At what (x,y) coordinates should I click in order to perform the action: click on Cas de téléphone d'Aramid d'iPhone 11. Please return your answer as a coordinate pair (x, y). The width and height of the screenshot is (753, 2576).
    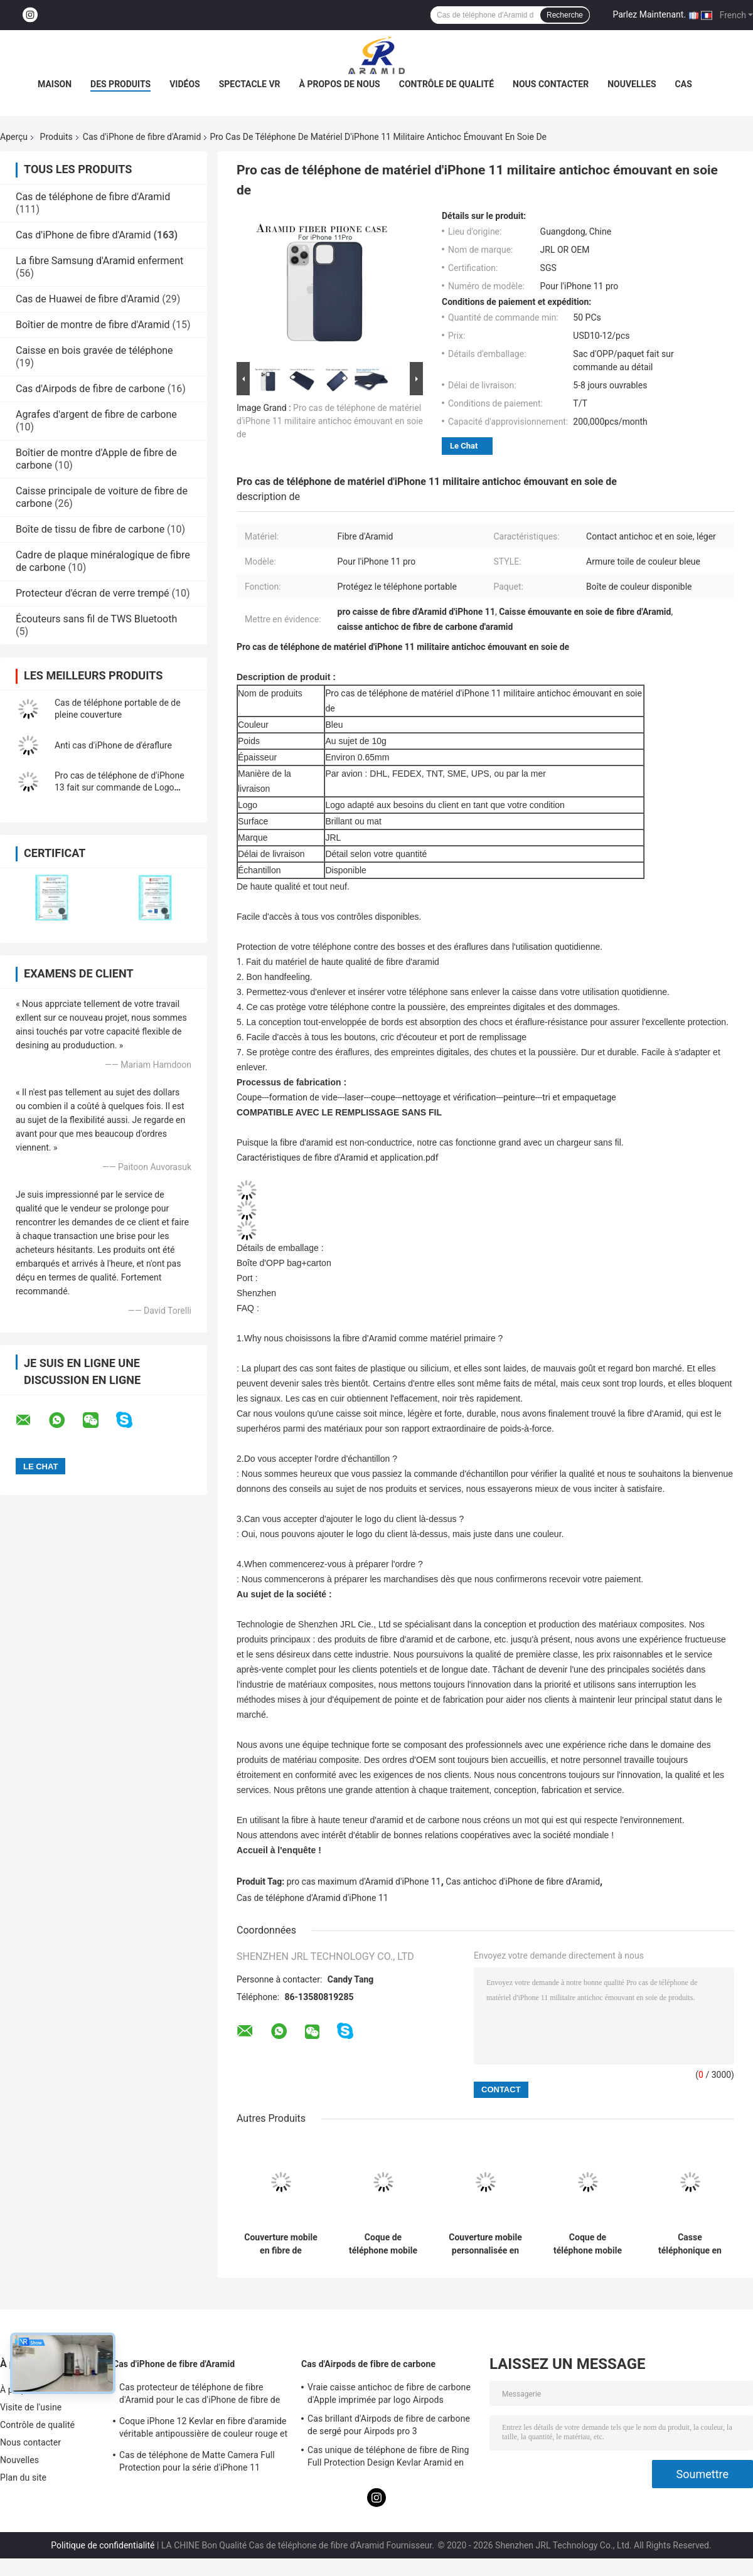
    Looking at the image, I should click on (312, 1898).